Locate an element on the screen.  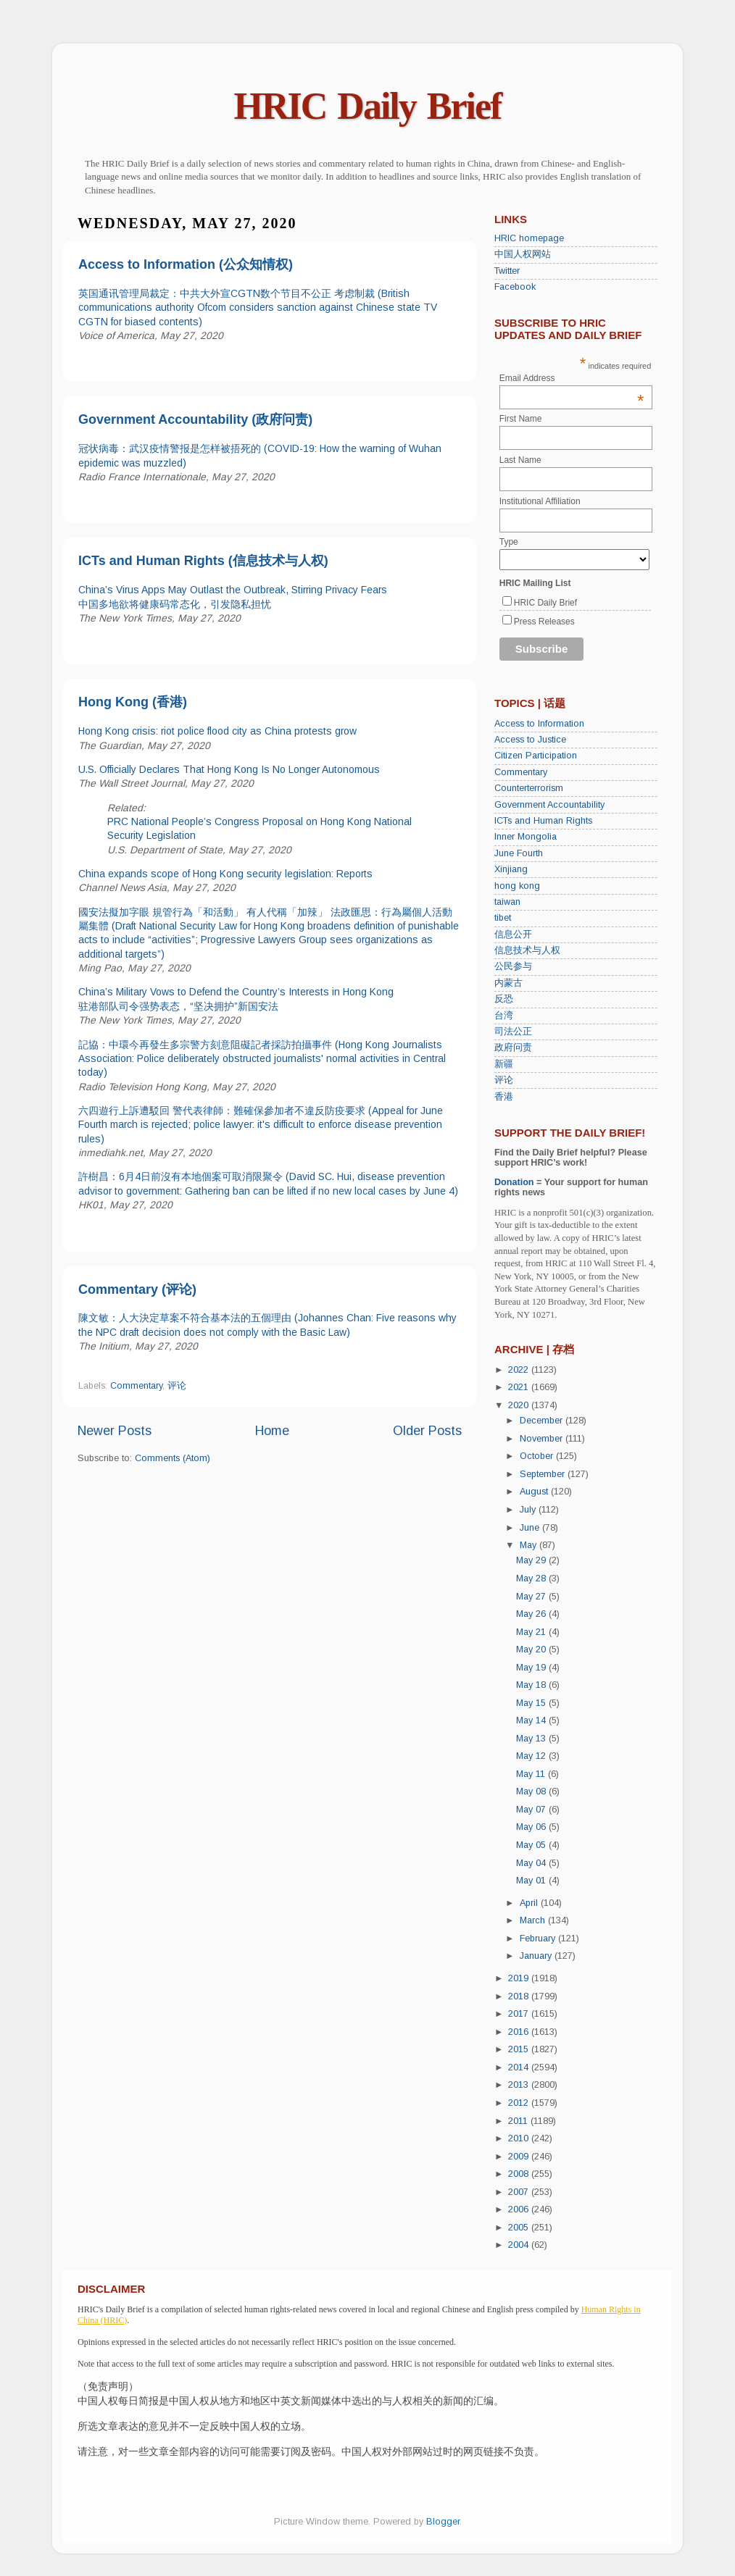
May is located at coordinates (529, 1545).